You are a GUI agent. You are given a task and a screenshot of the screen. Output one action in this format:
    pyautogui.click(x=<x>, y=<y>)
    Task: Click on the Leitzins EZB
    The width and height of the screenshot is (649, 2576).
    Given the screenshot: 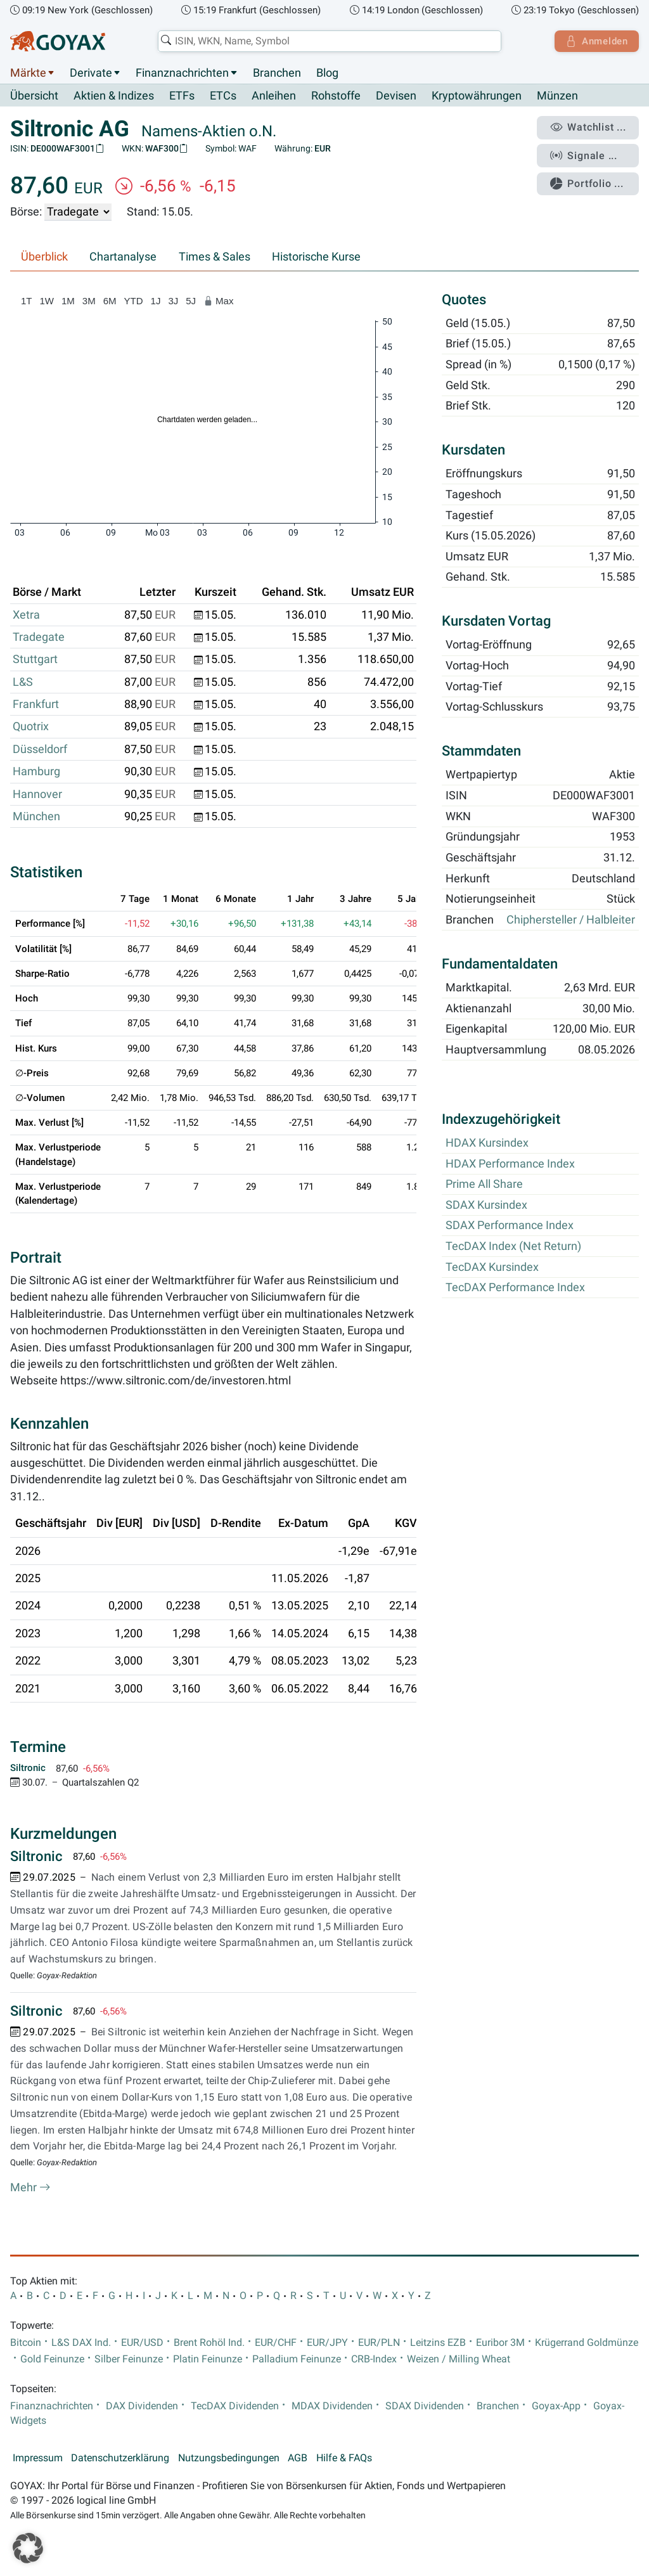 What is the action you would take?
    pyautogui.click(x=438, y=2342)
    